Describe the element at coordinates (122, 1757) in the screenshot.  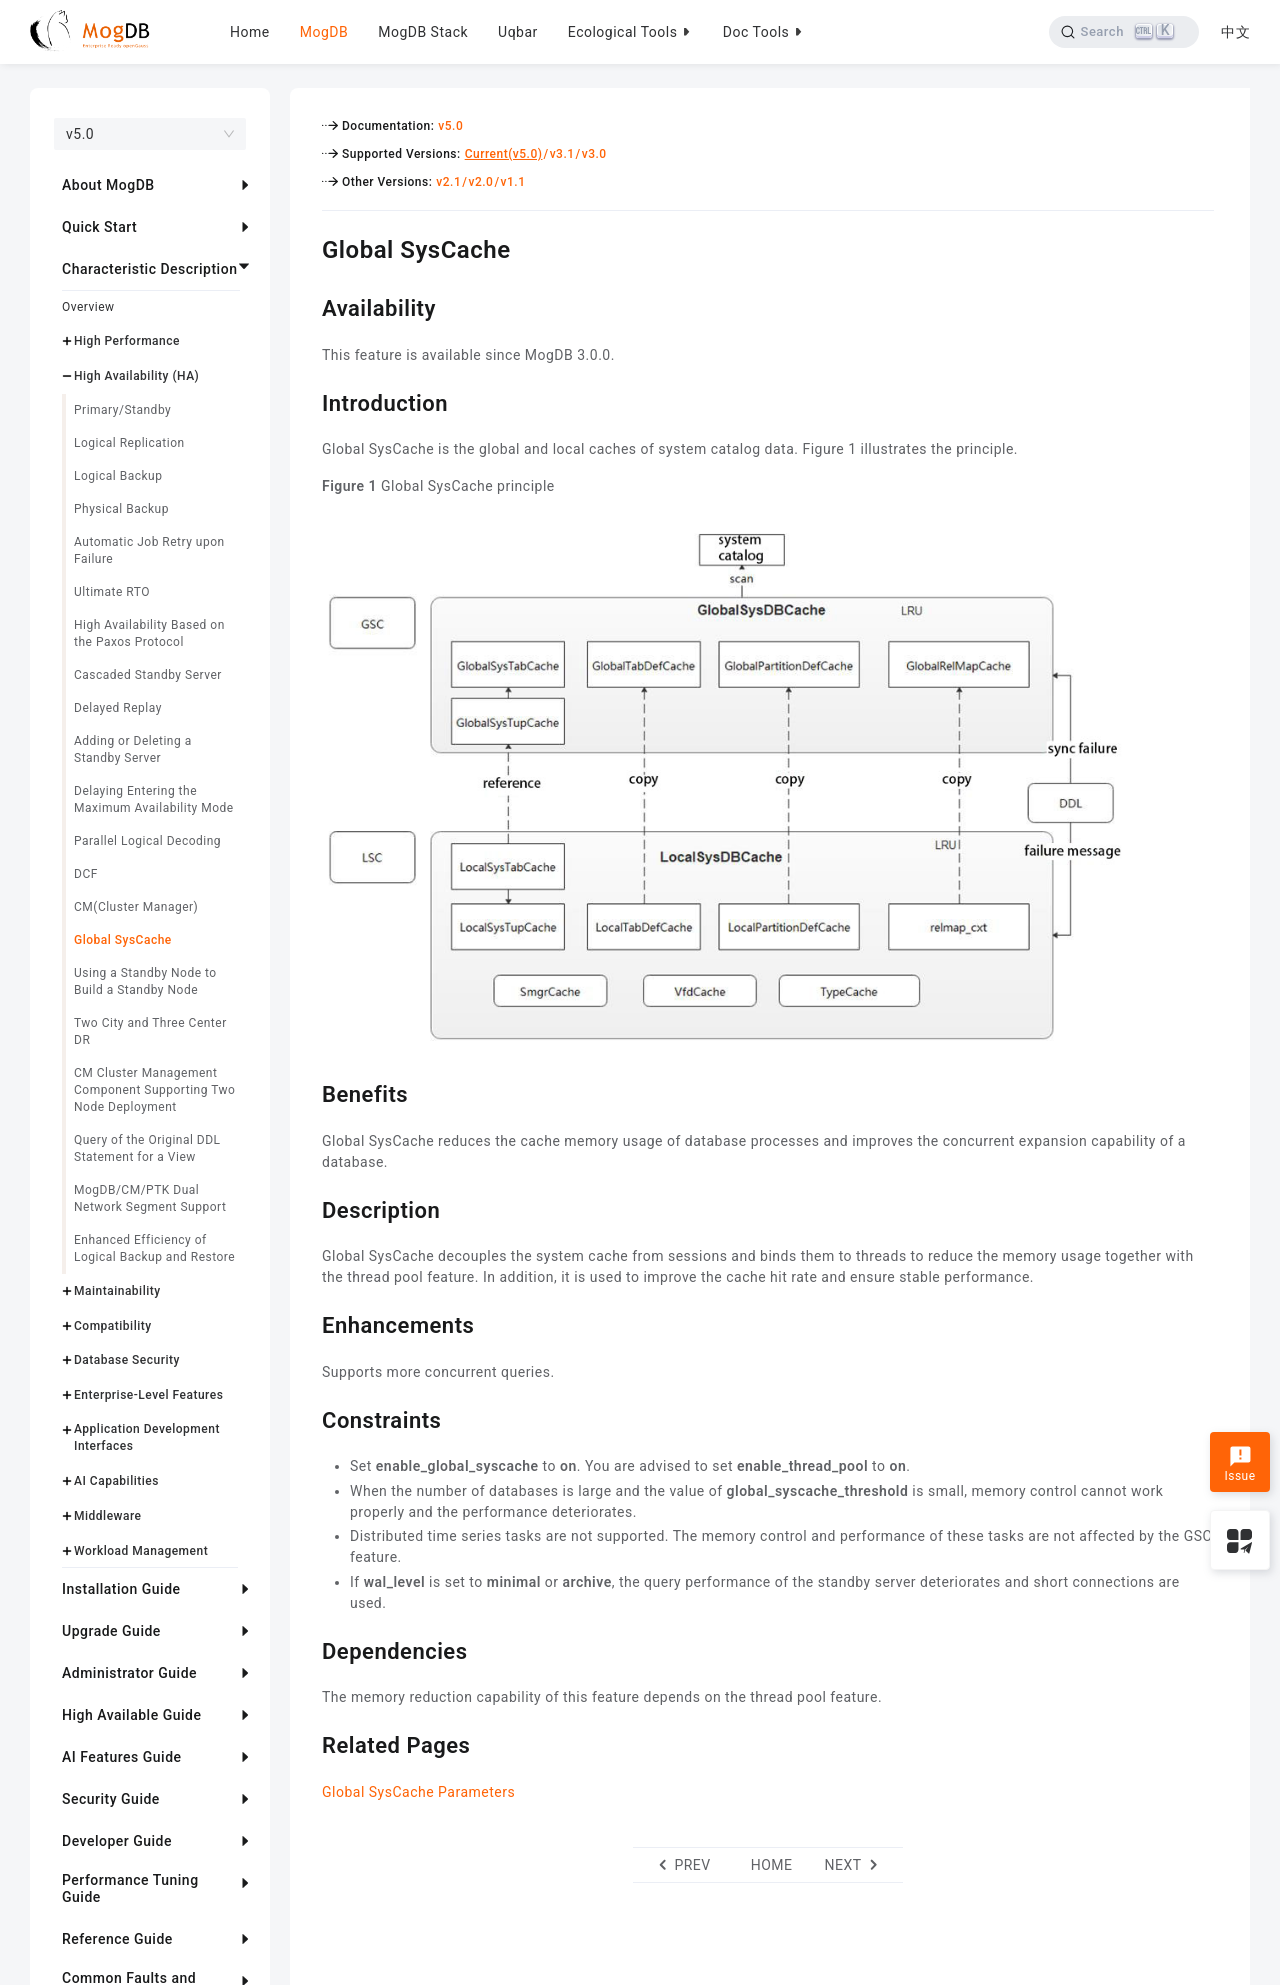
I see `AI Features Guide` at that location.